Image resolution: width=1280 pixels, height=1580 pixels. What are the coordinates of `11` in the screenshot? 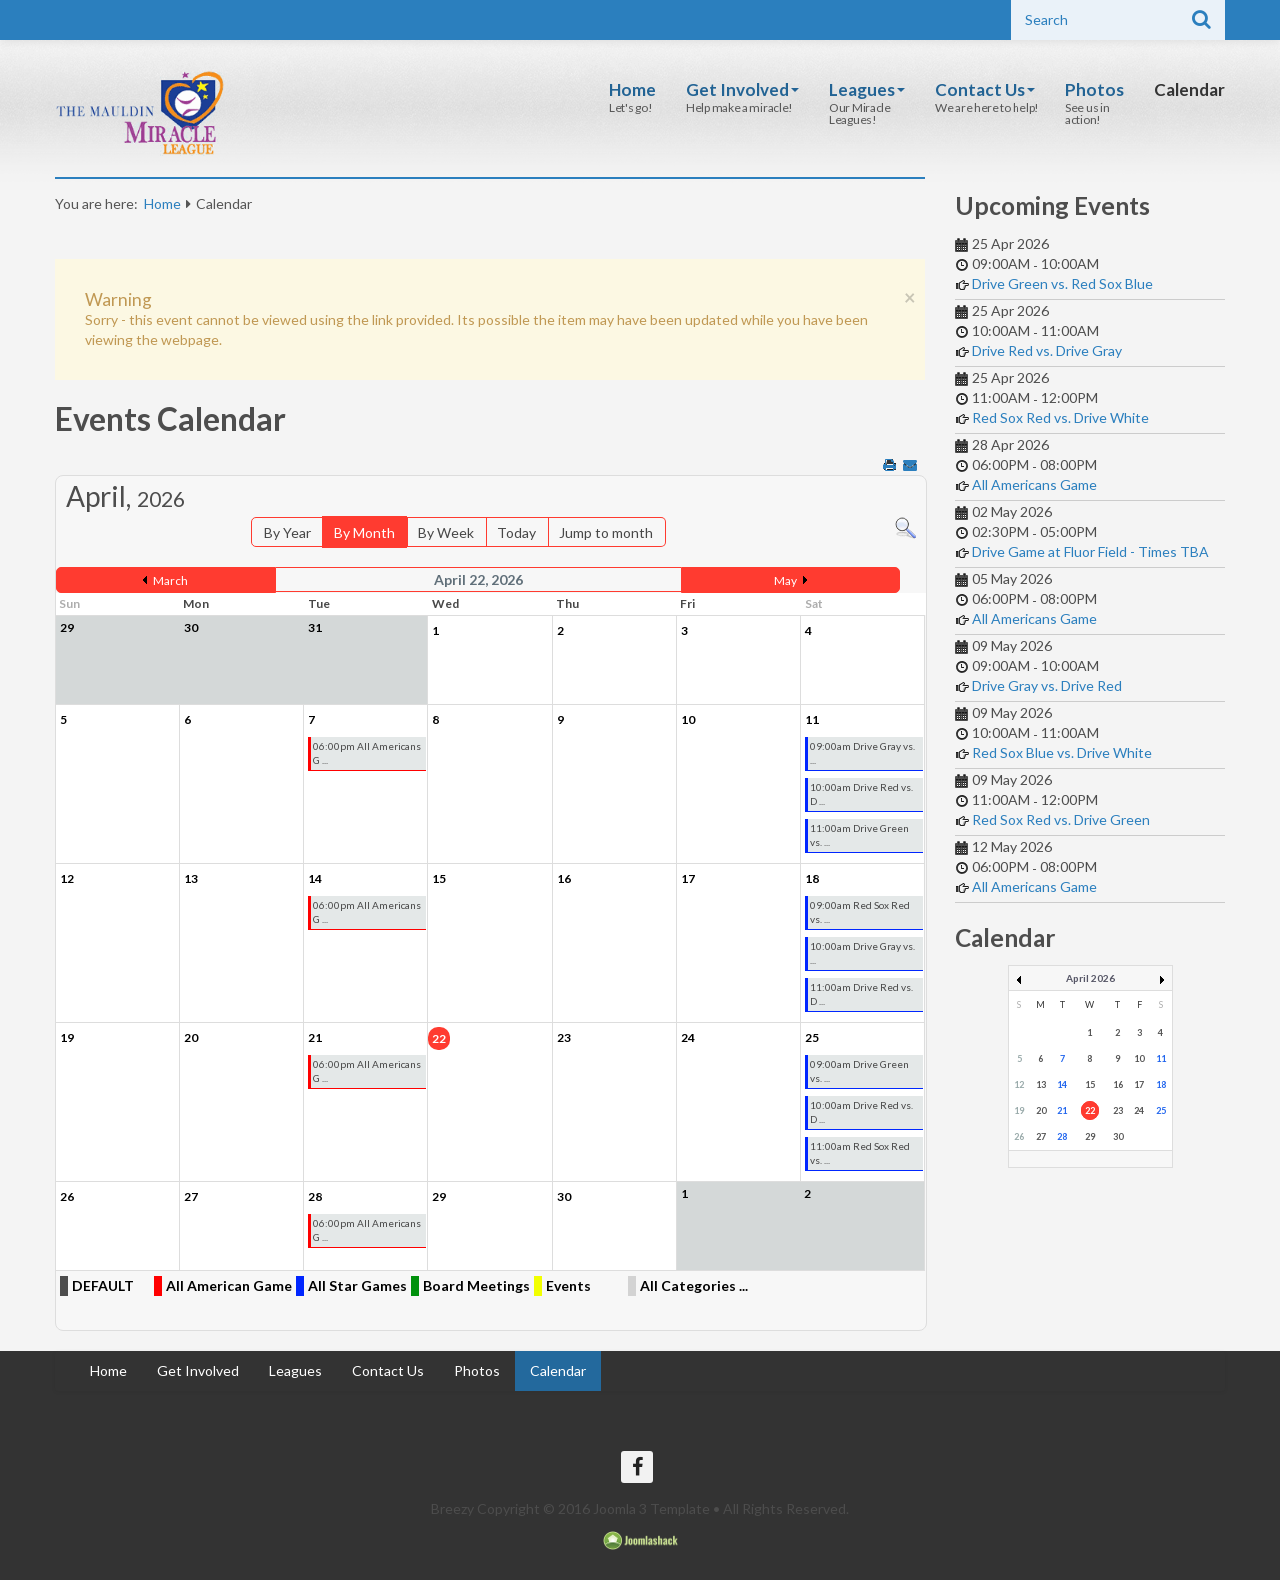 It's located at (1161, 1058).